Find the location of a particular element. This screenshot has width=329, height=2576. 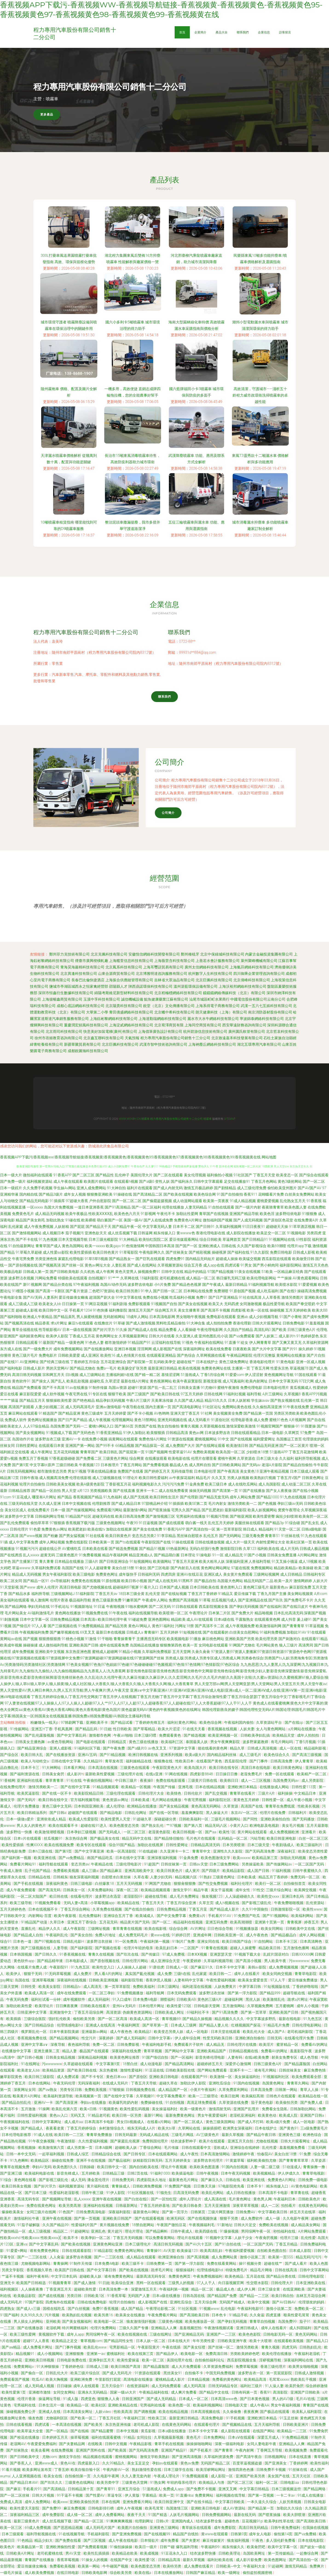

国产在线播放网站 is located at coordinates (98, 1349).